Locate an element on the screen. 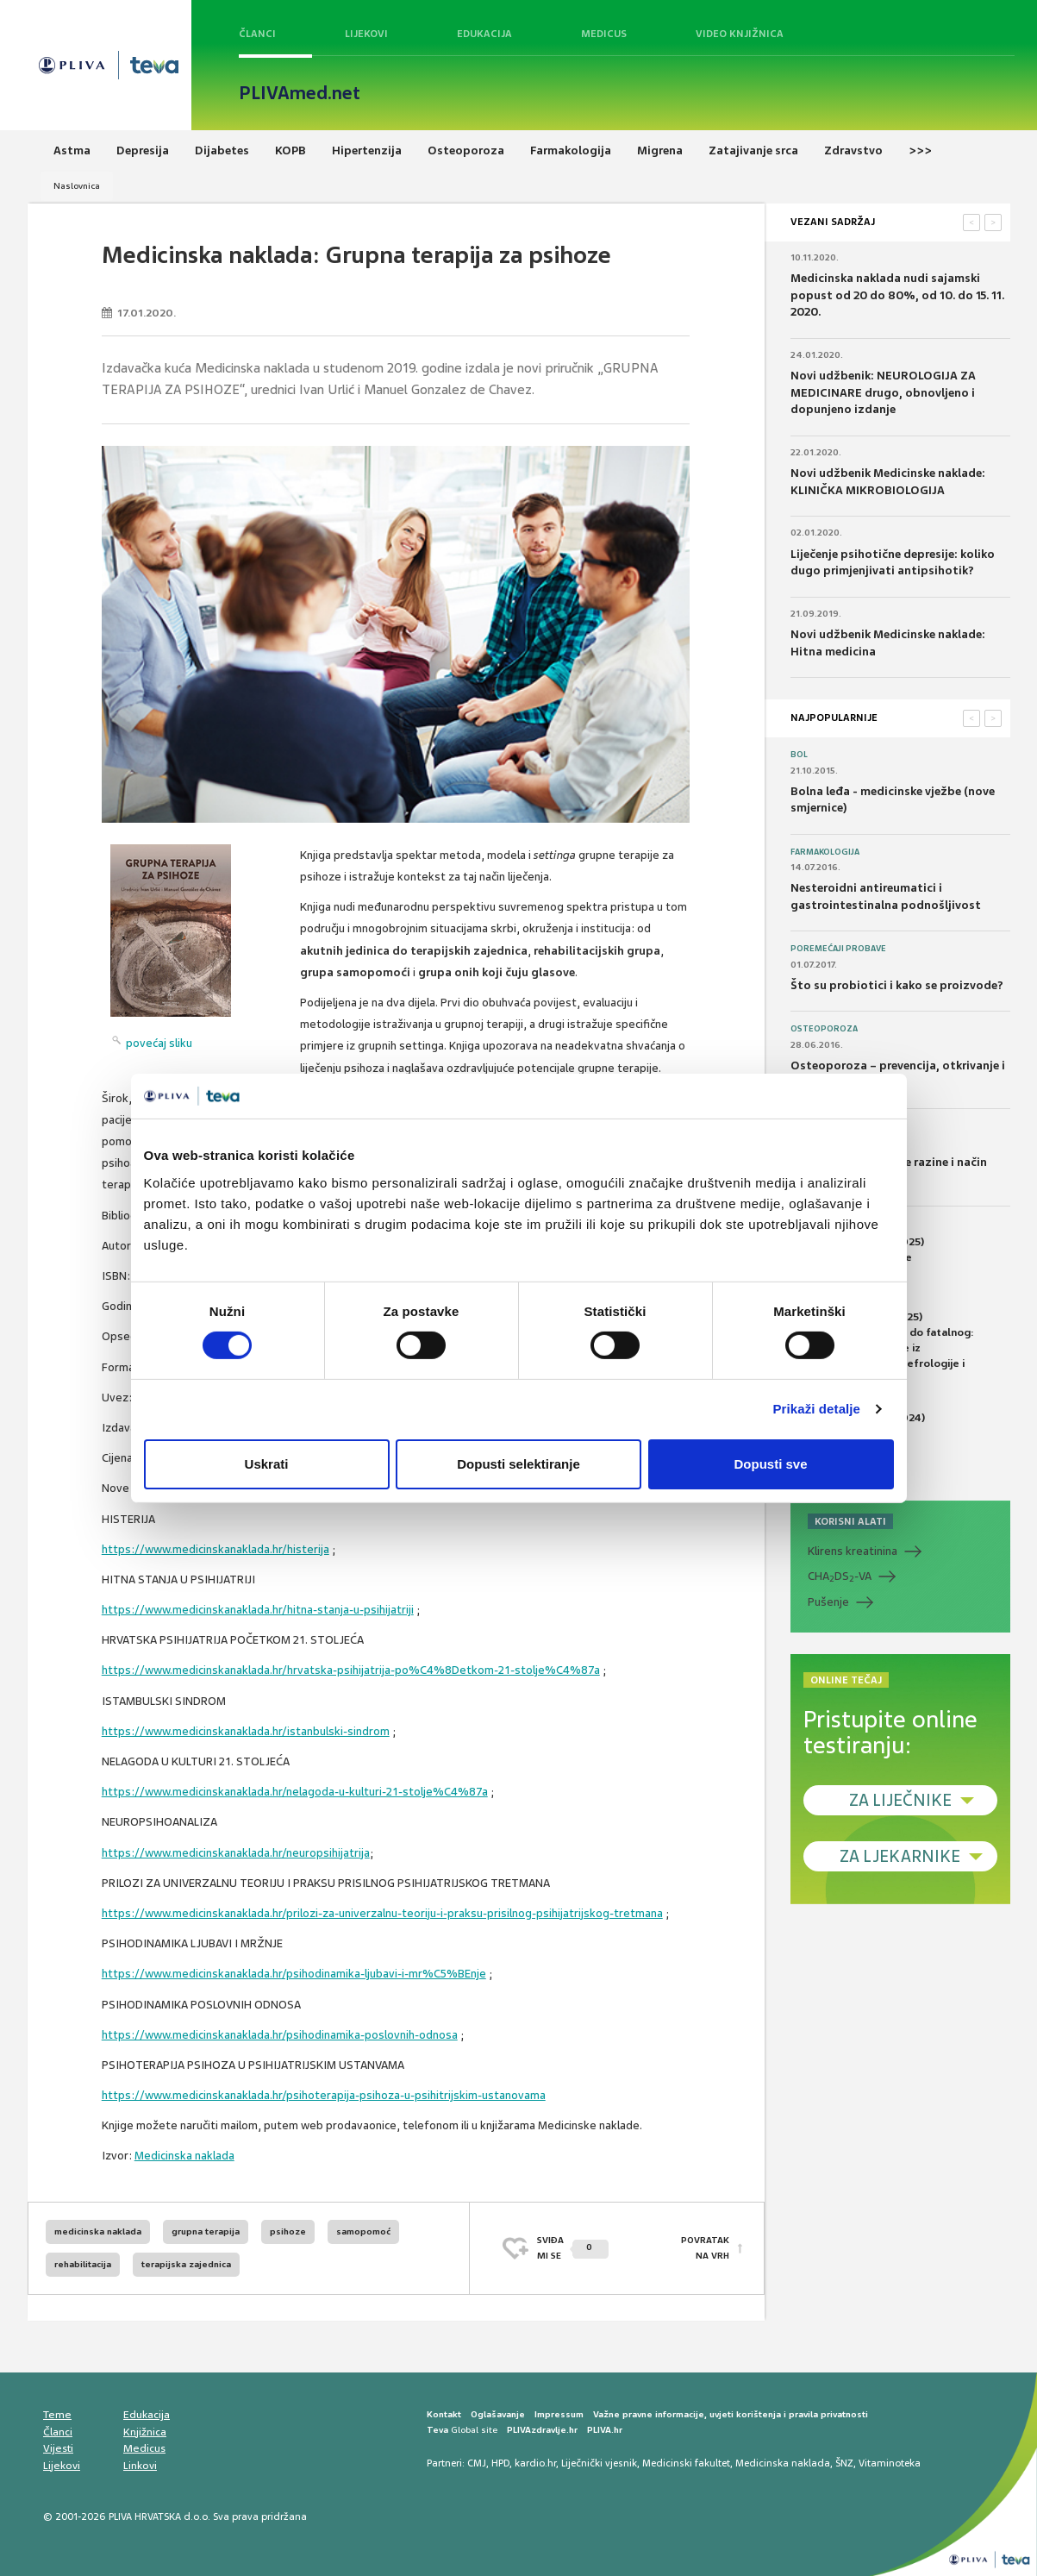  Novi udžbenik: NEUROLOGIJA ZA MEDICINARE drugo, obnovljeno i dopunjeno izdanje is located at coordinates (883, 392).